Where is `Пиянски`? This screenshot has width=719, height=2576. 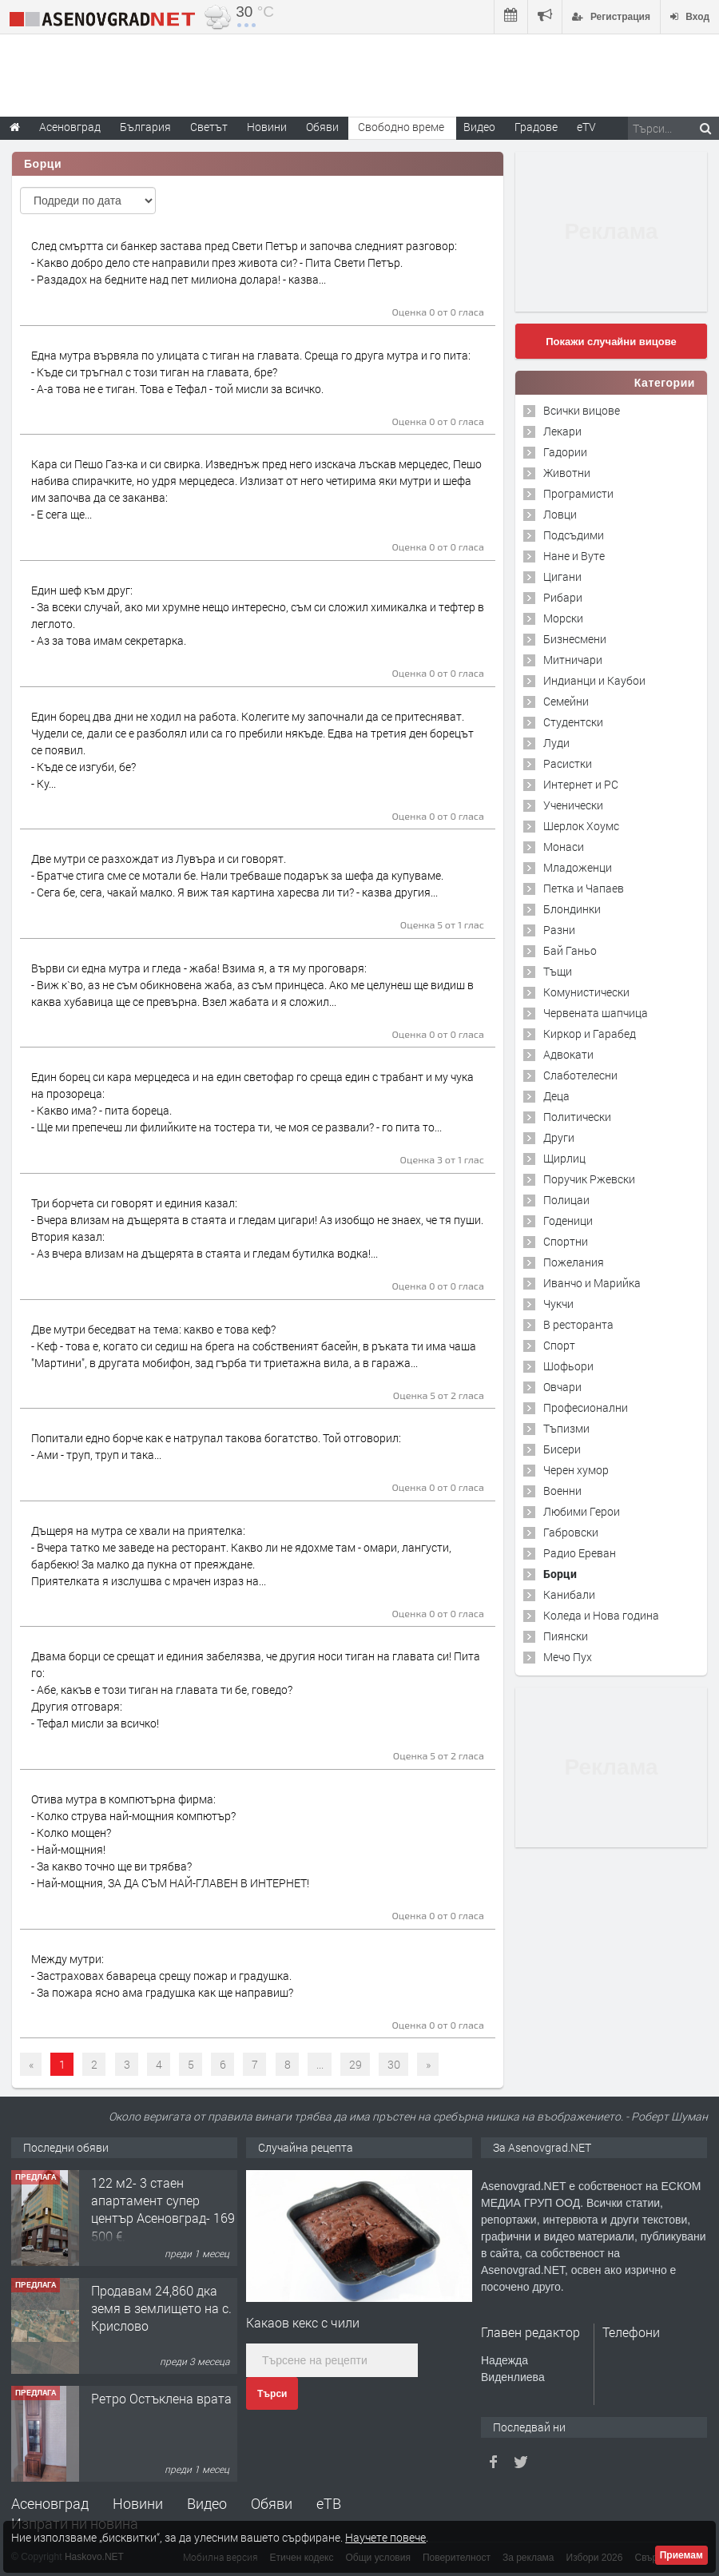 Пиянски is located at coordinates (565, 1636).